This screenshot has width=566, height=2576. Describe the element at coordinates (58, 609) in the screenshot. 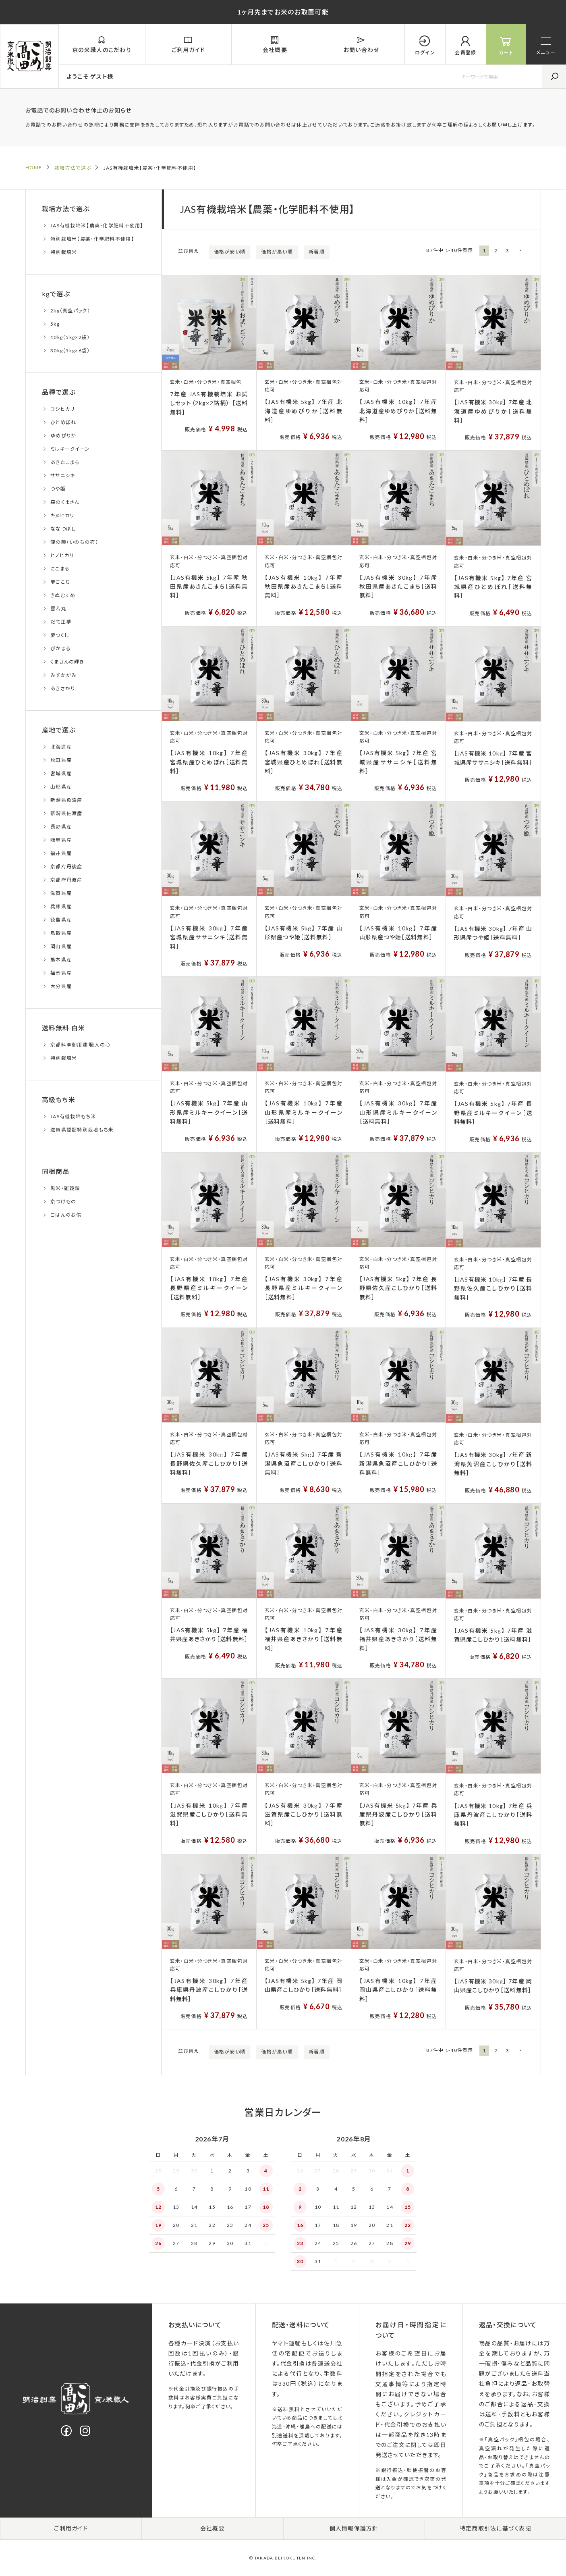

I see `雪若丸` at that location.